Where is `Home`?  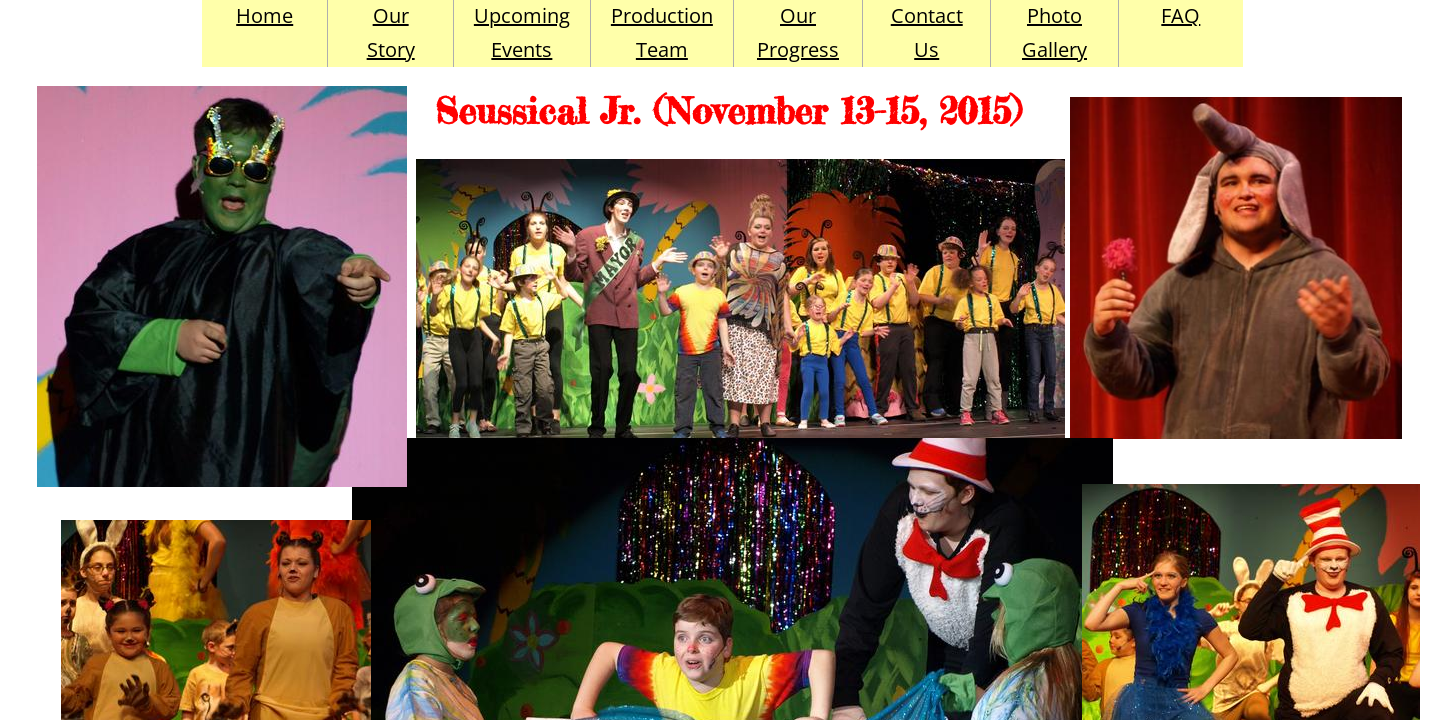
Home is located at coordinates (264, 15).